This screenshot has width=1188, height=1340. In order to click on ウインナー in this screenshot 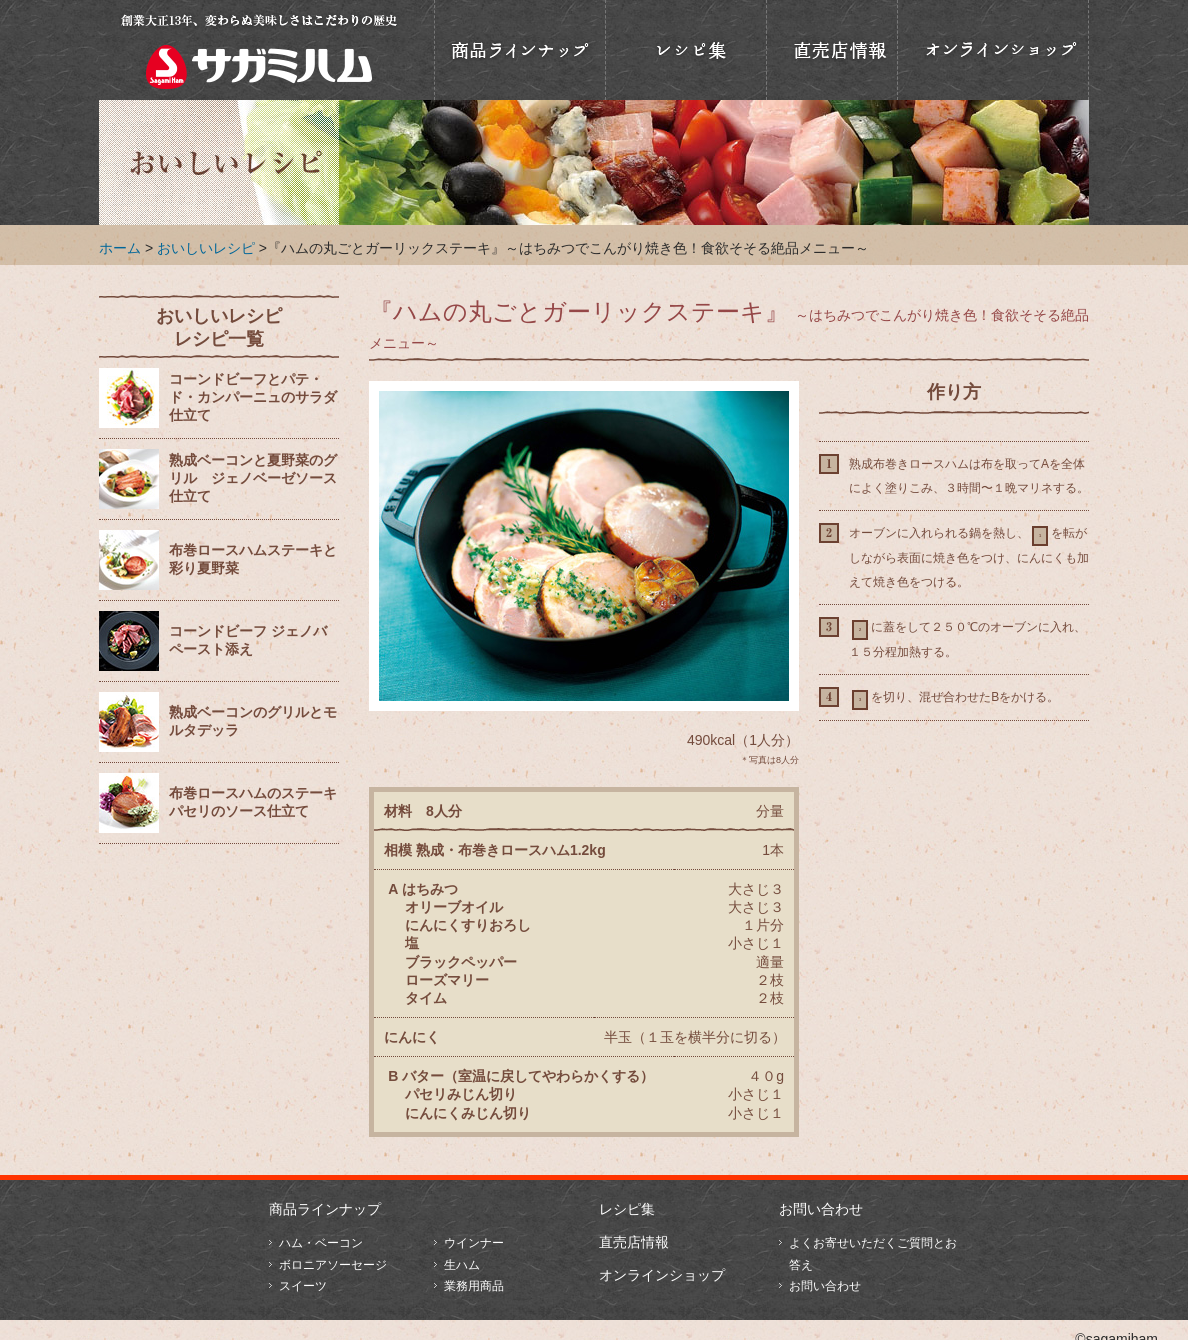, I will do `click(474, 1243)`.